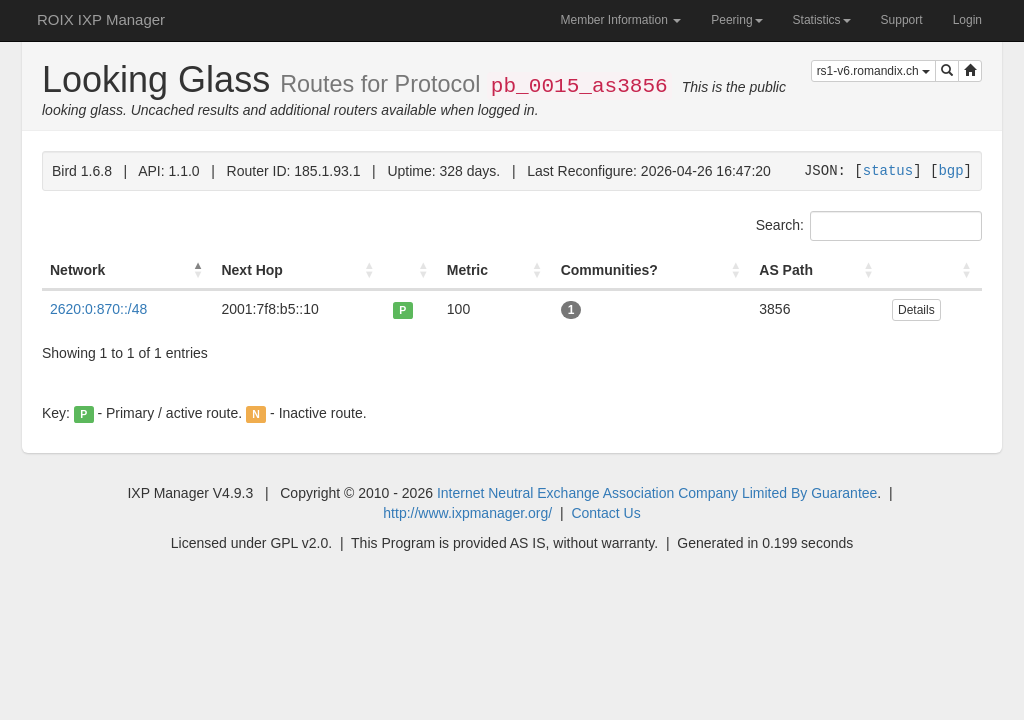  Describe the element at coordinates (467, 513) in the screenshot. I see `http://www.ixpmanager.org/` at that location.